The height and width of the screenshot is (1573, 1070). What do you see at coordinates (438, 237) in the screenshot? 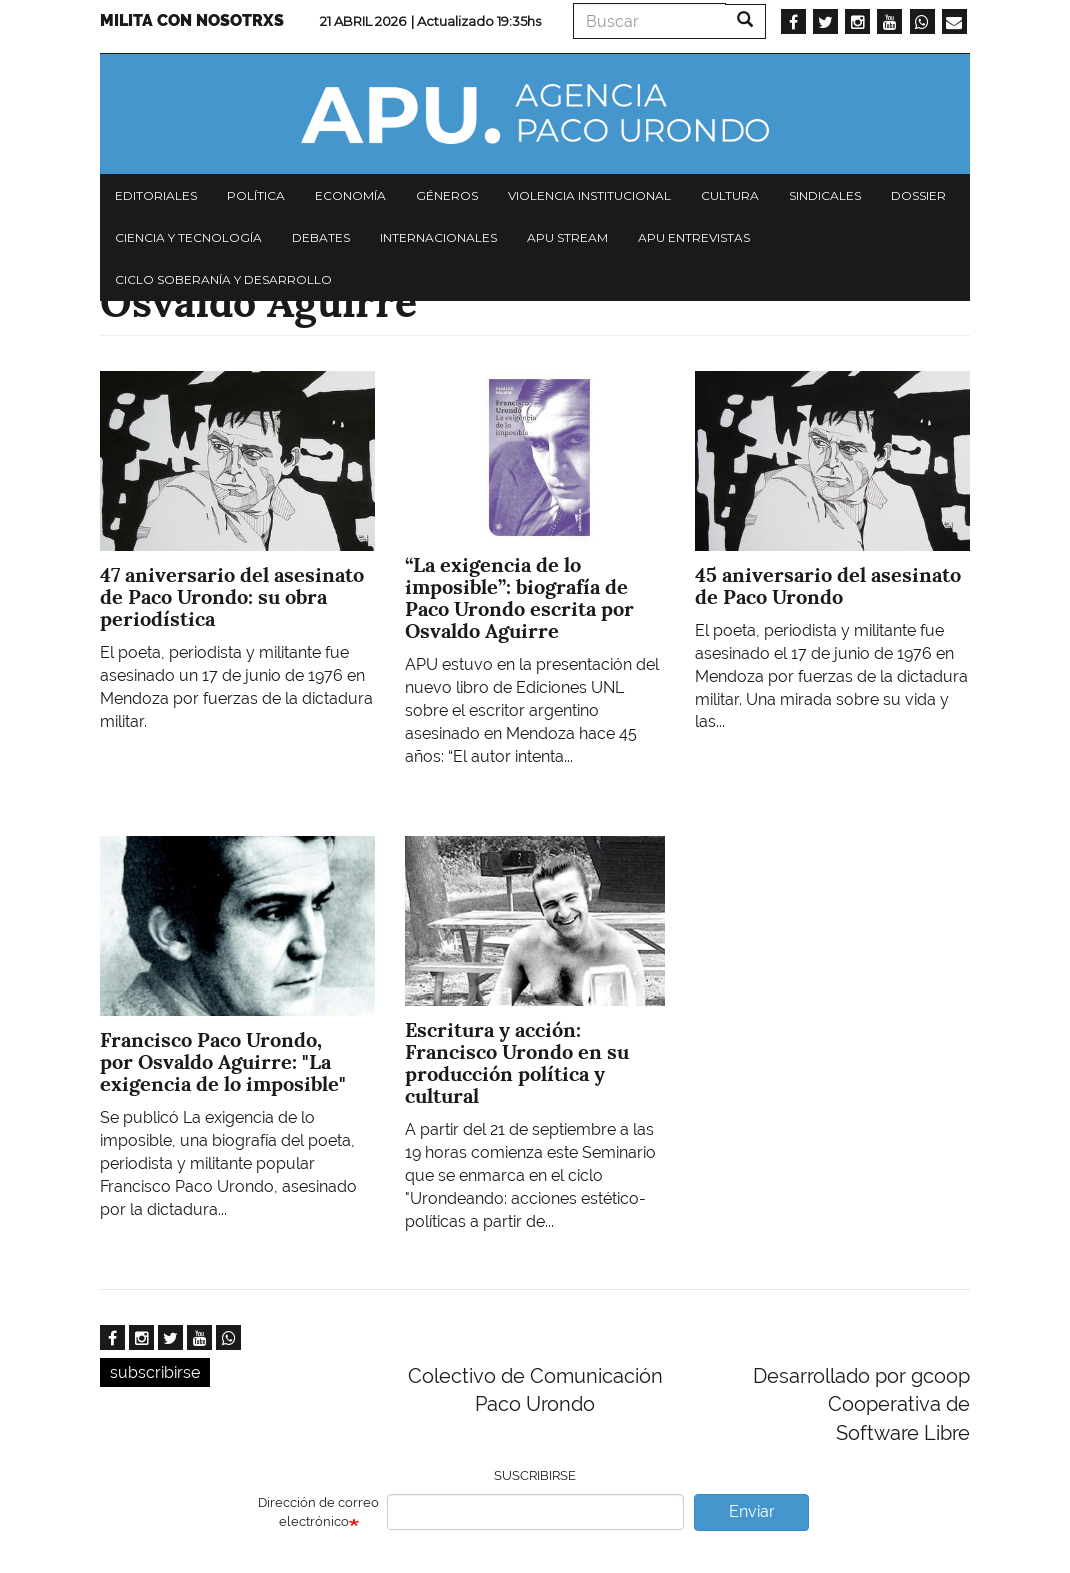
I see `Internacionales` at bounding box center [438, 237].